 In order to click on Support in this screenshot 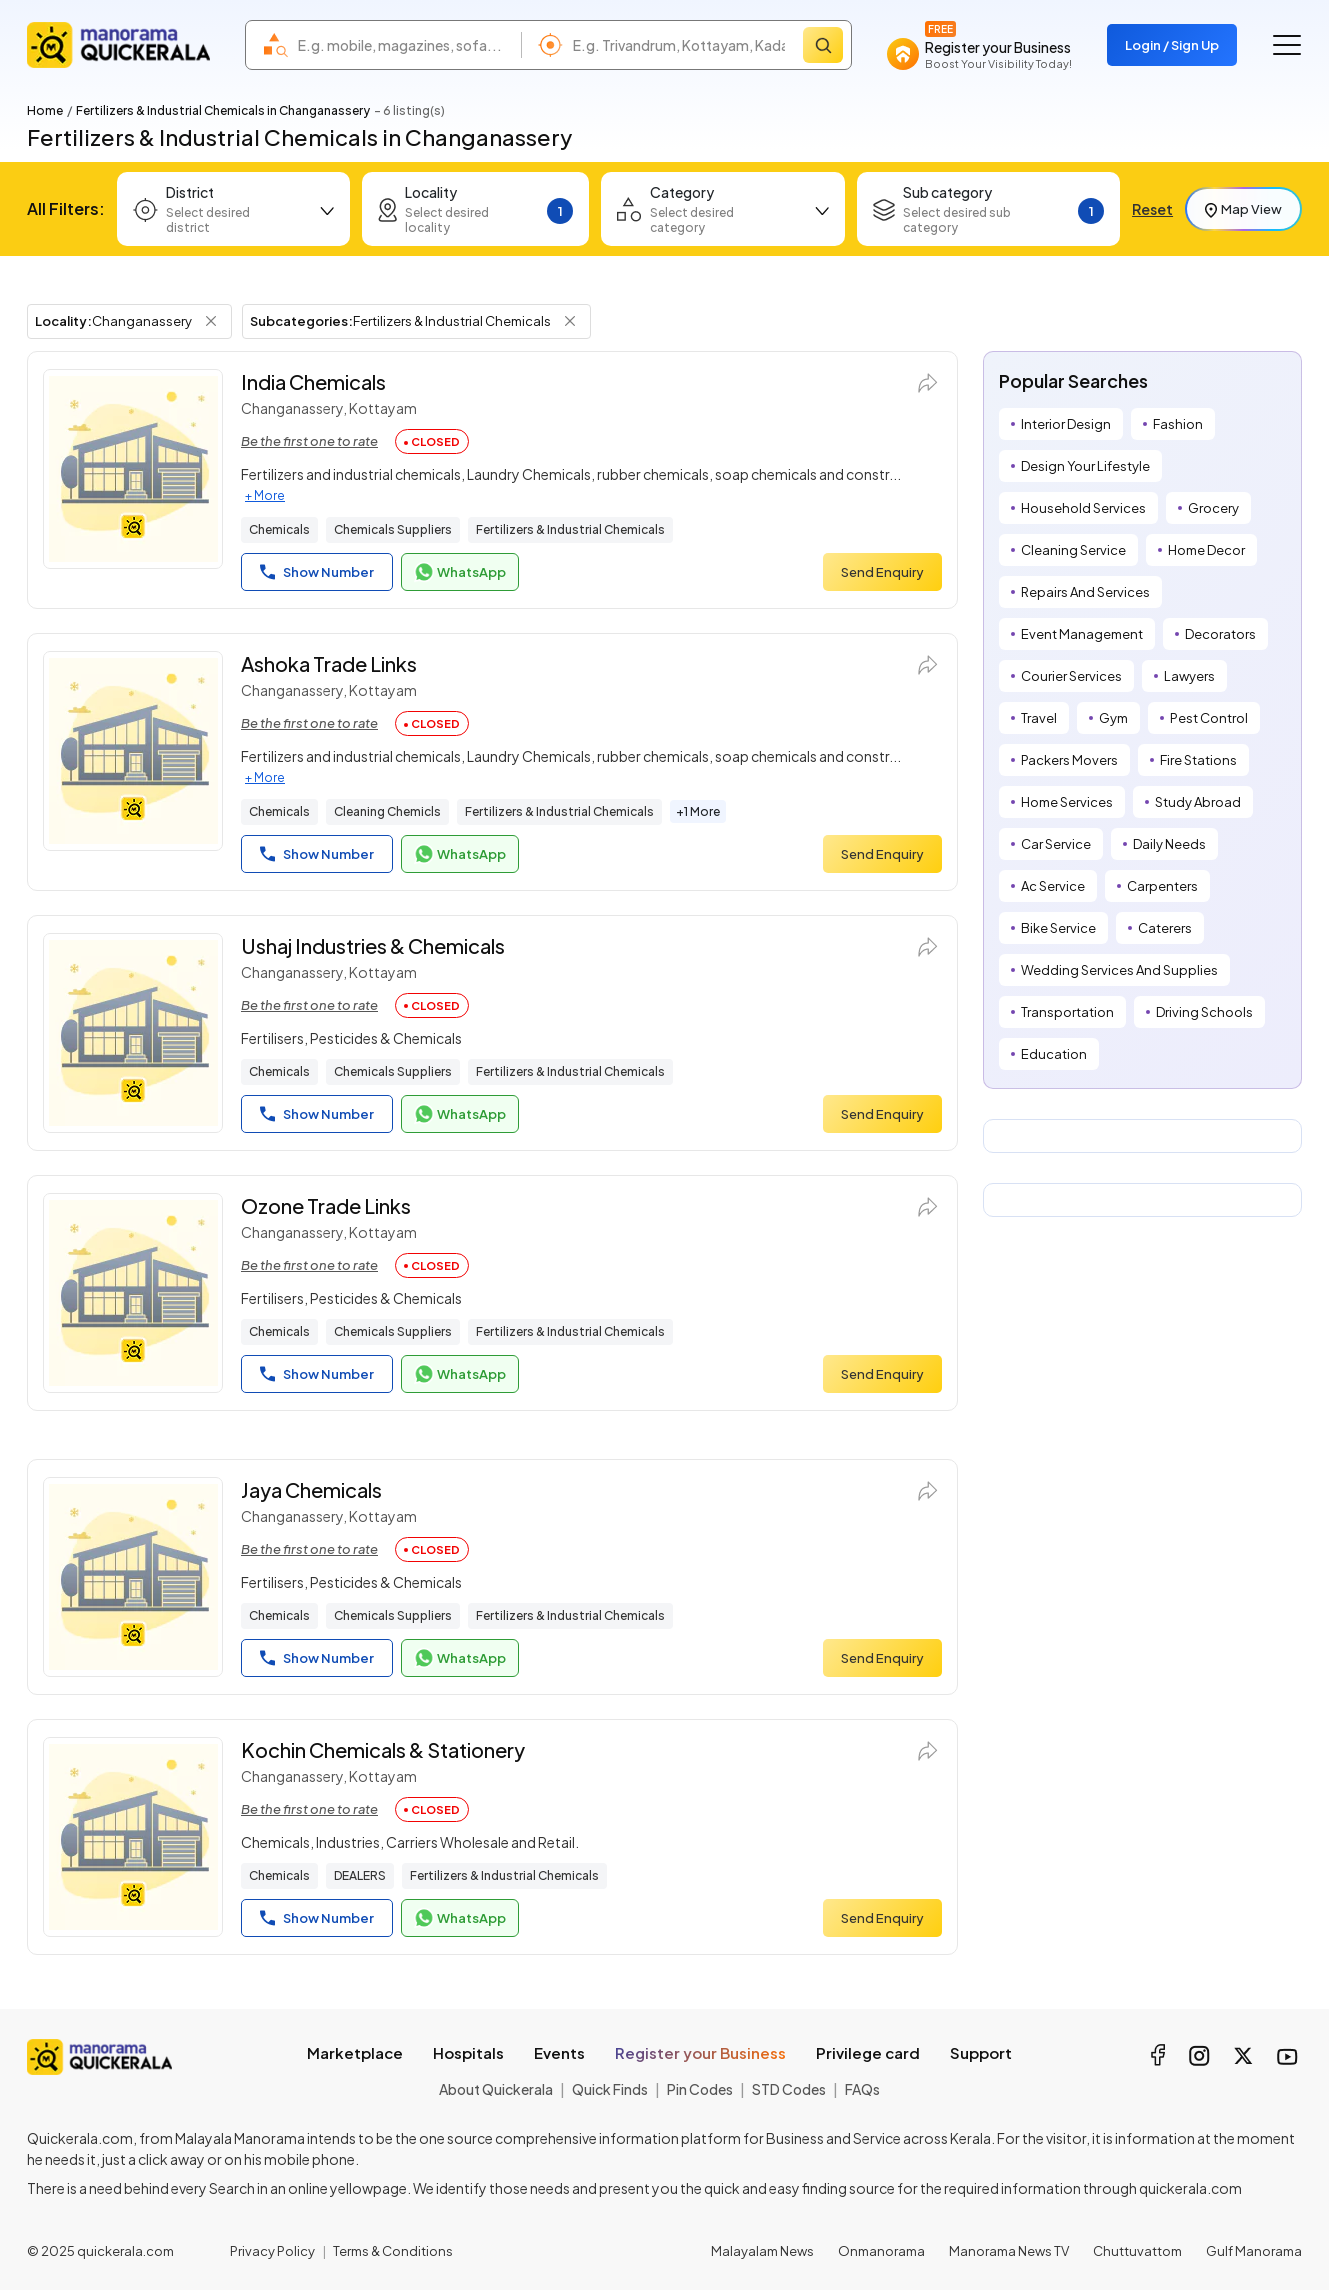, I will do `click(981, 2052)`.